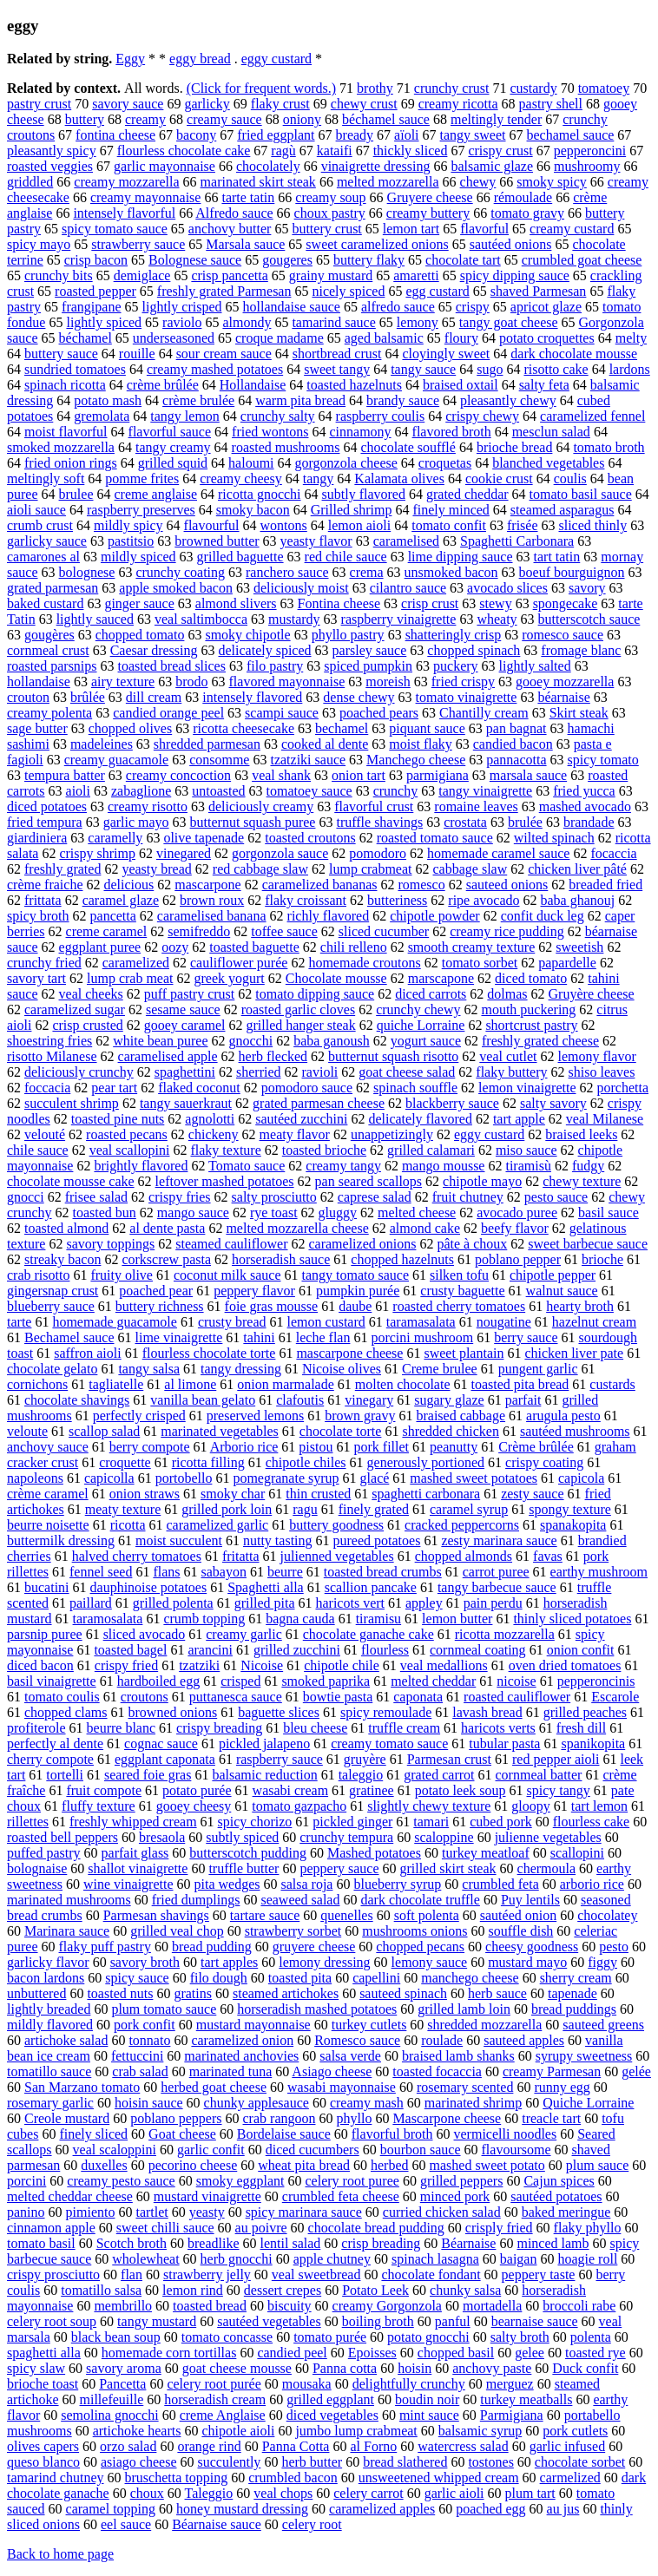 The height and width of the screenshot is (2576, 658). Describe the element at coordinates (229, 275) in the screenshot. I see `crisp pancetta` at that location.